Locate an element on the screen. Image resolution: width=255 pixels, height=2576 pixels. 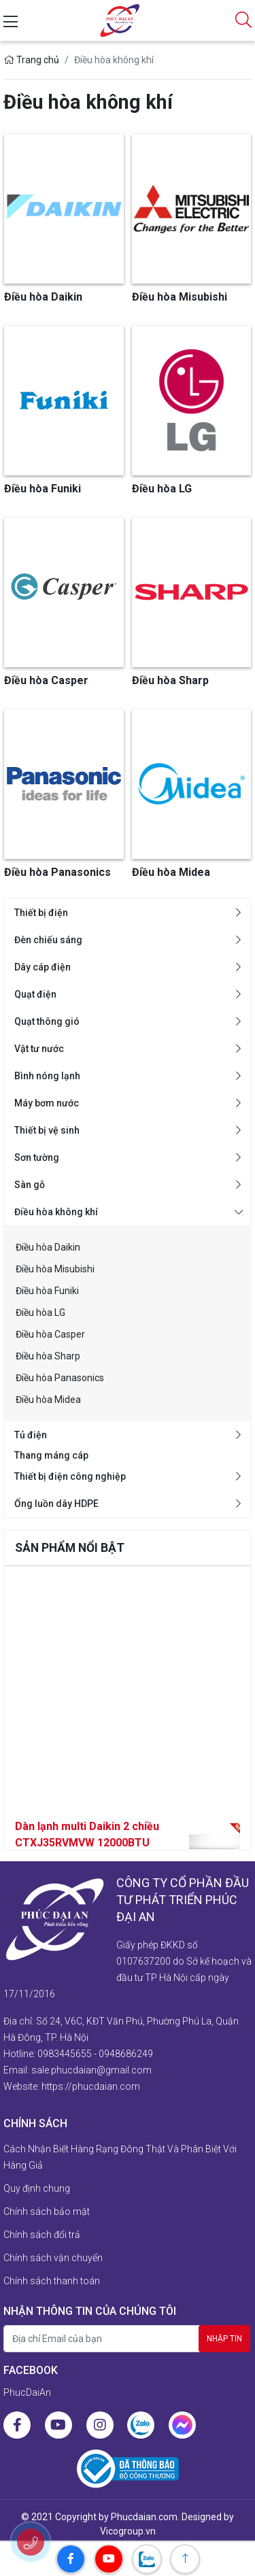
Quạt thông gió is located at coordinates (47, 1021).